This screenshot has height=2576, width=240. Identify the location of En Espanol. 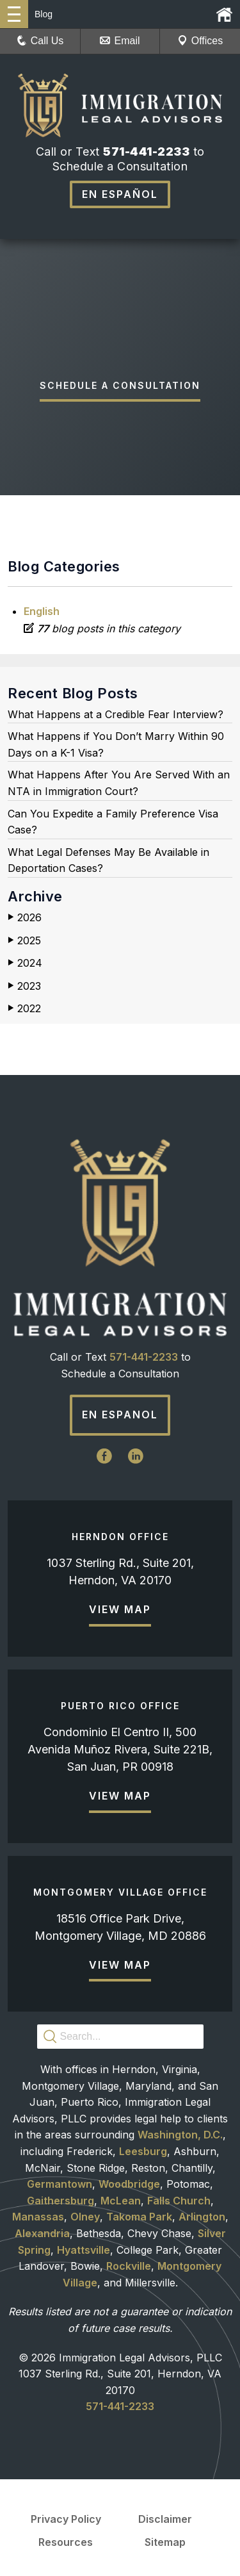
(120, 1414).